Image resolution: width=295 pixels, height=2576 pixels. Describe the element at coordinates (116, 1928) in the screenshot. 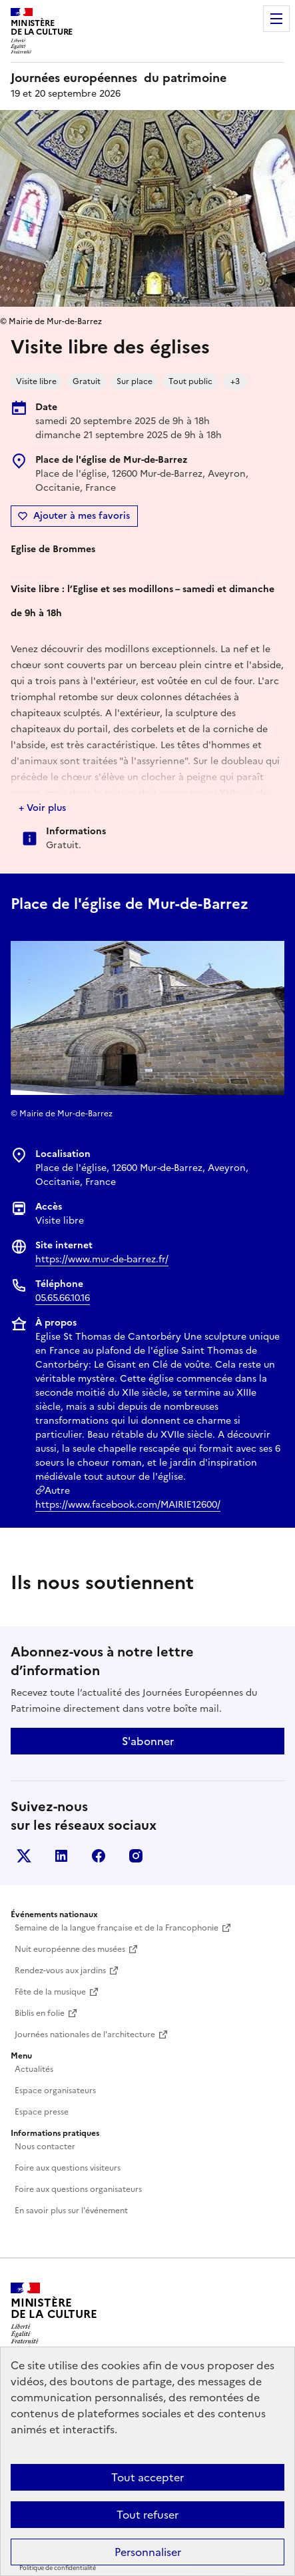

I see `Semaine de la langue française et de la Francophonie` at that location.